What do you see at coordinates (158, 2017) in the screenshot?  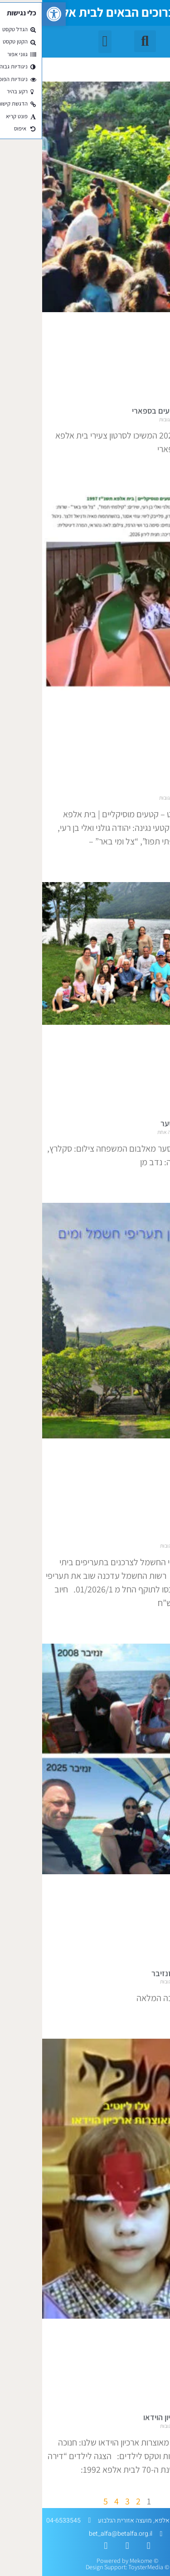 I see `קרא עוד » [קרא עוד אודות מסע שיקום בזנזיבר]` at bounding box center [158, 2017].